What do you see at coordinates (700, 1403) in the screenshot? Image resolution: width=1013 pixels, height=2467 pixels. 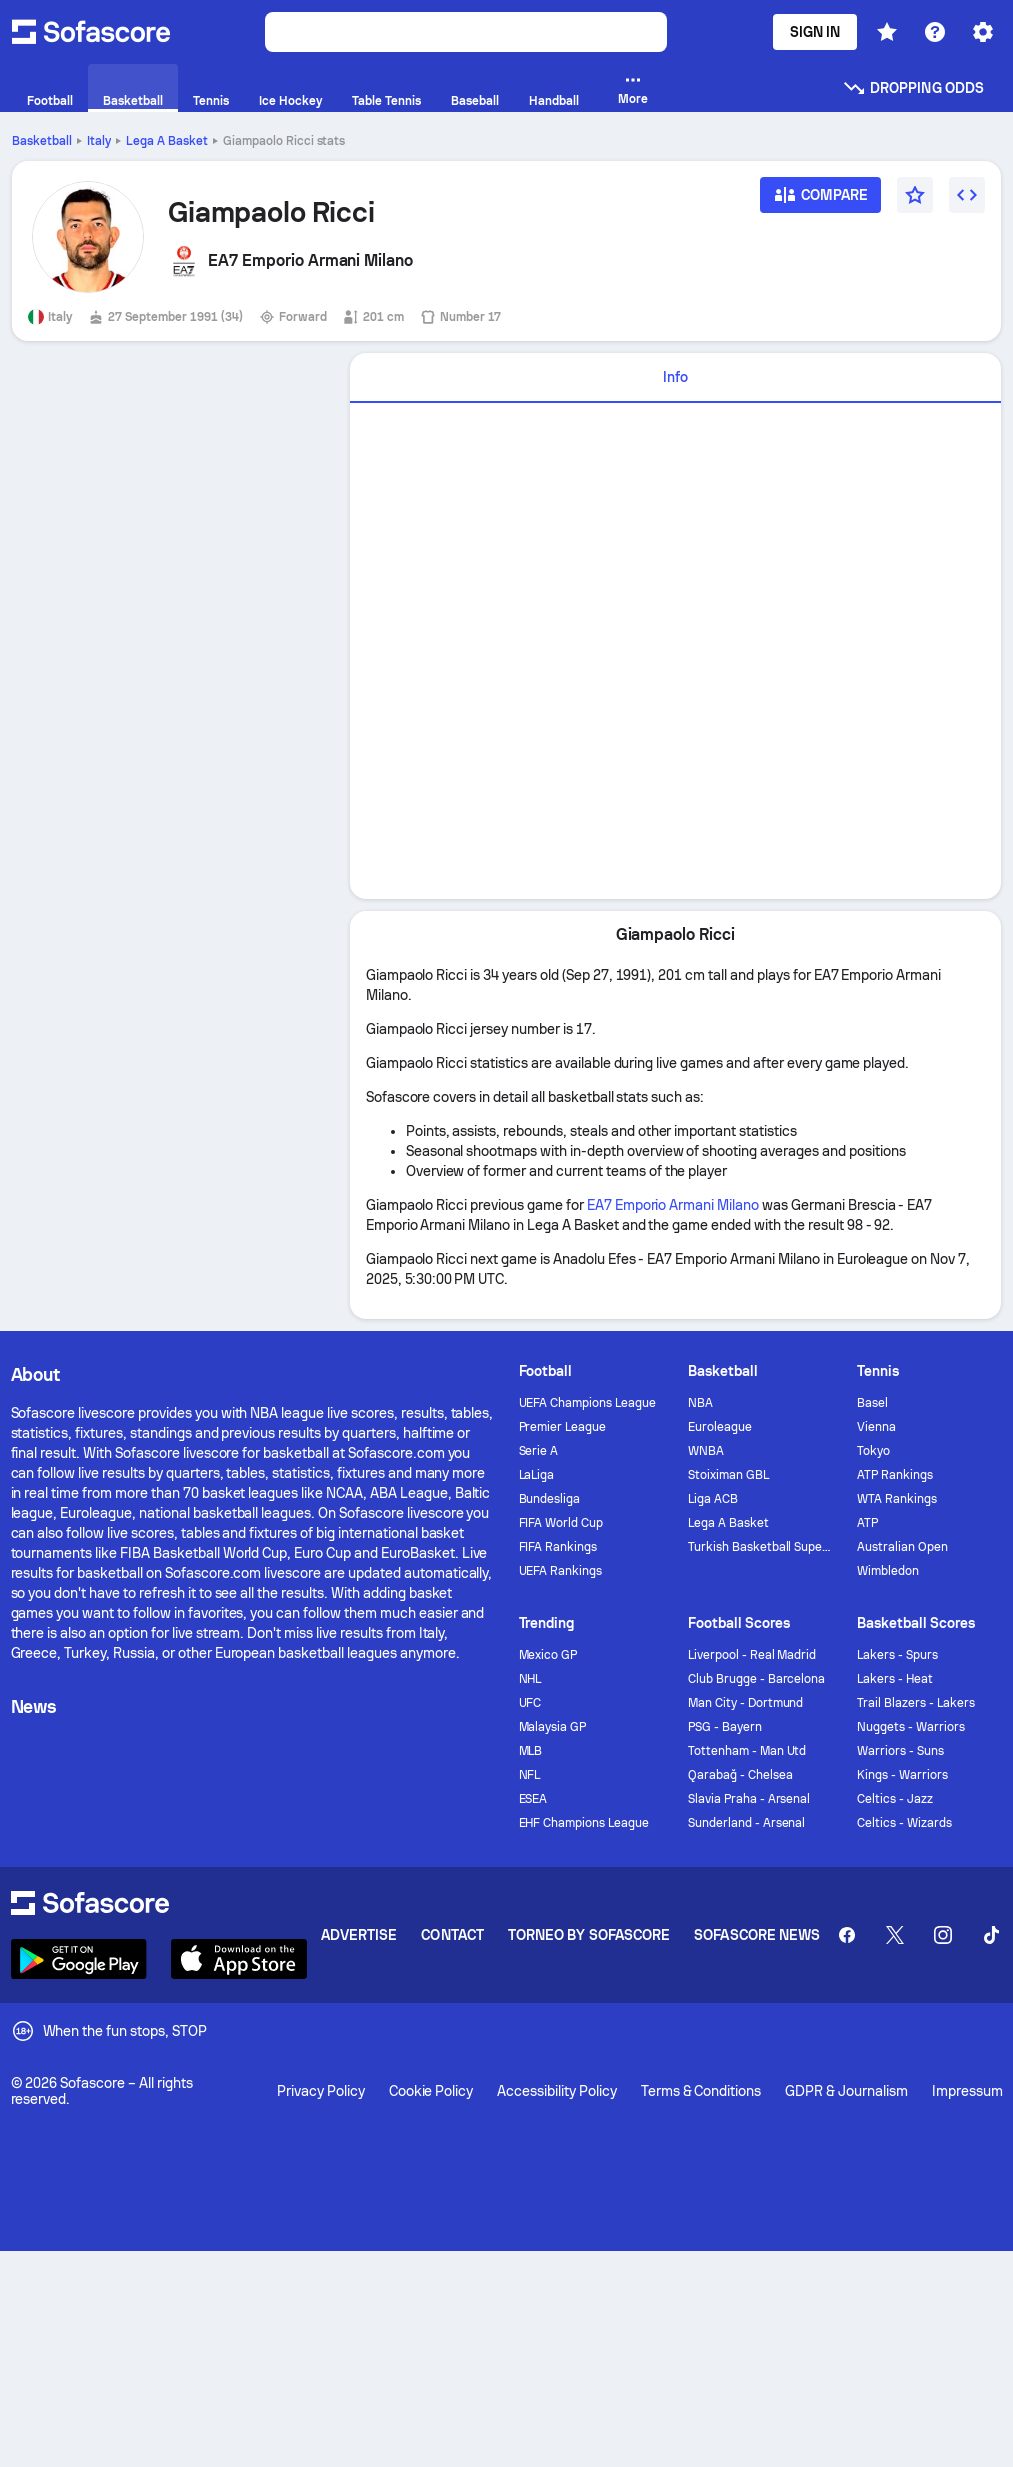 I see `NBA` at bounding box center [700, 1403].